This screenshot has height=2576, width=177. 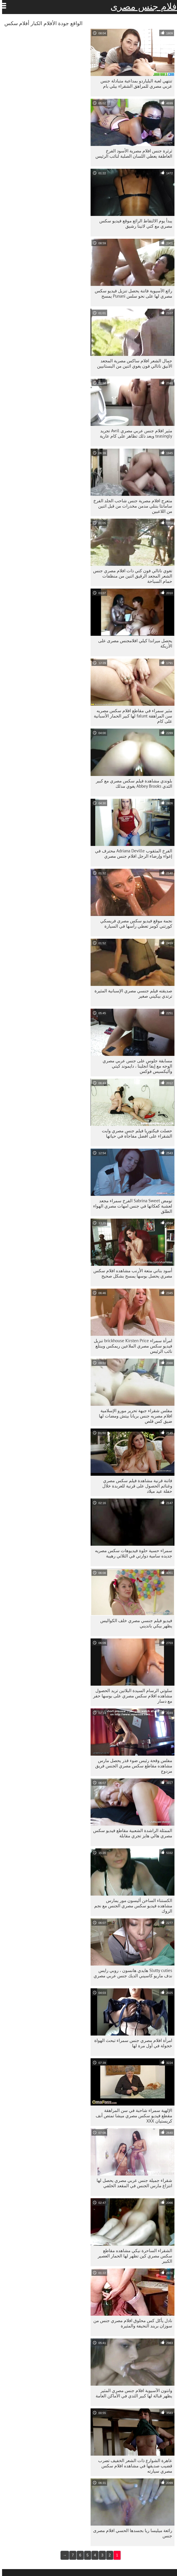 I want to click on متعرج افلام مصرية جنس شاحب الجلد الفرخ سامانثا بنتلي مدمن مخدرات من قبل اثنين من اللاعبين, so click(x=130, y=506).